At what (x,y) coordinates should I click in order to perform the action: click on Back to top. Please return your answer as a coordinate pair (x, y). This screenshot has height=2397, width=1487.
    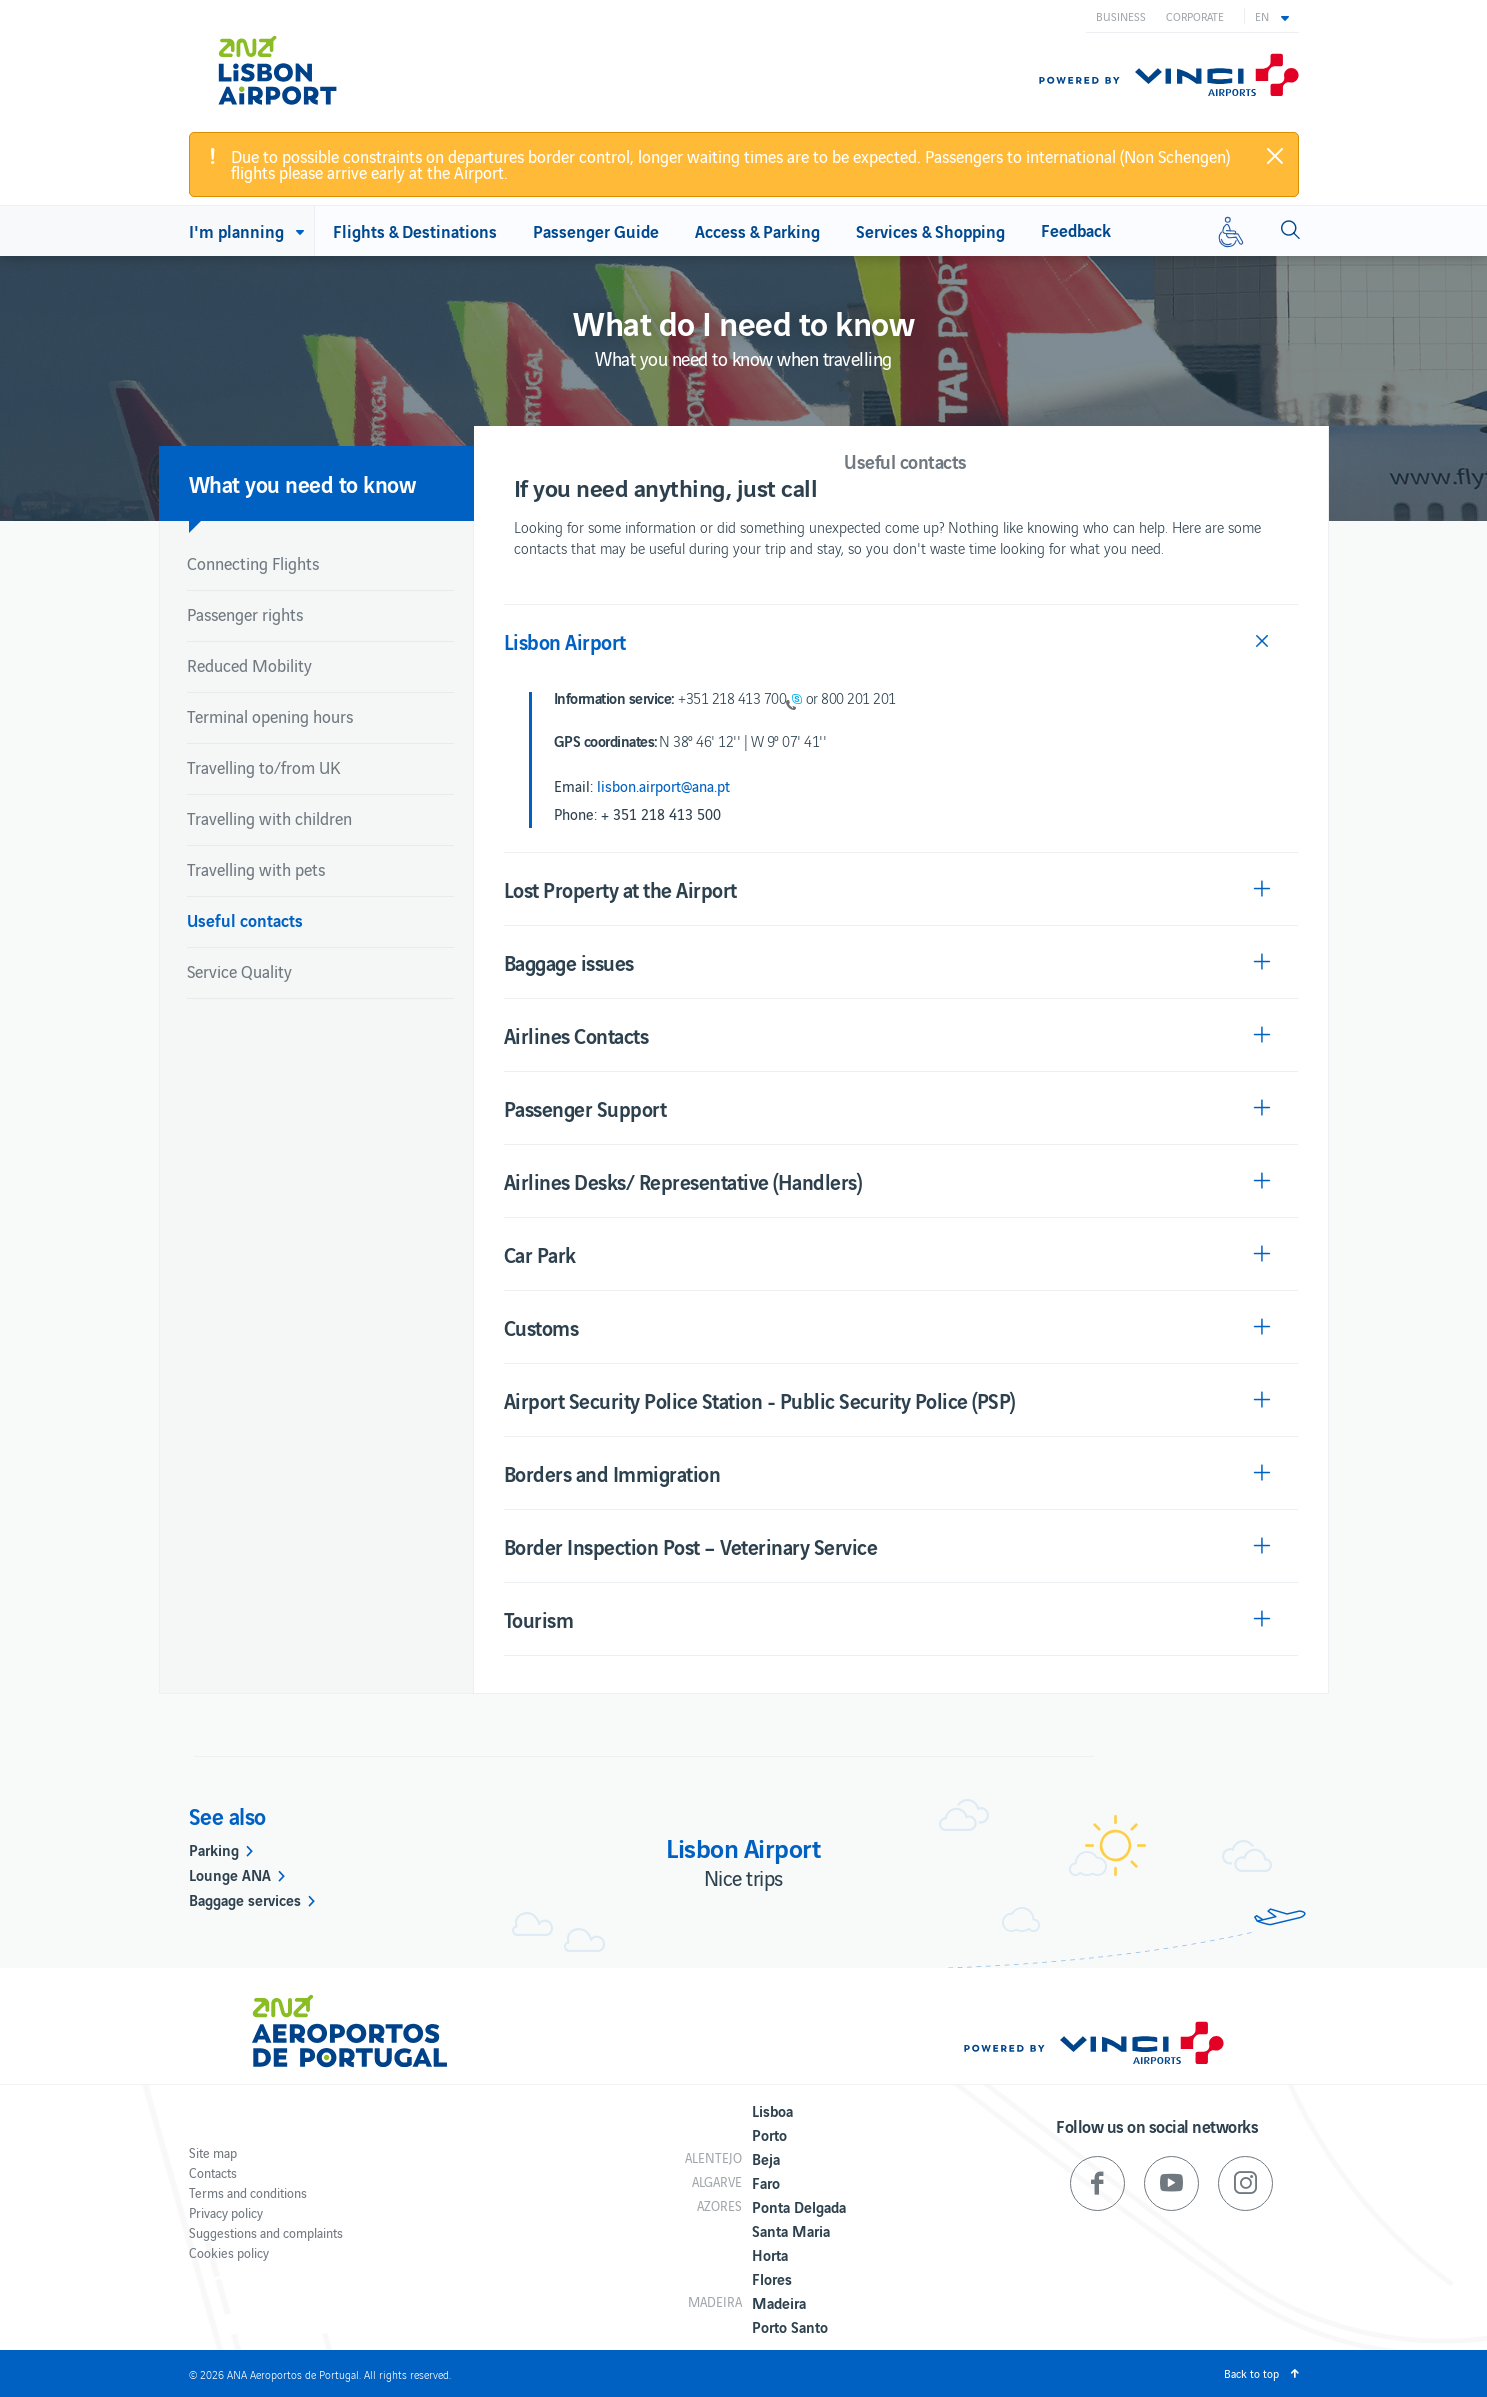
    Looking at the image, I should click on (1251, 2373).